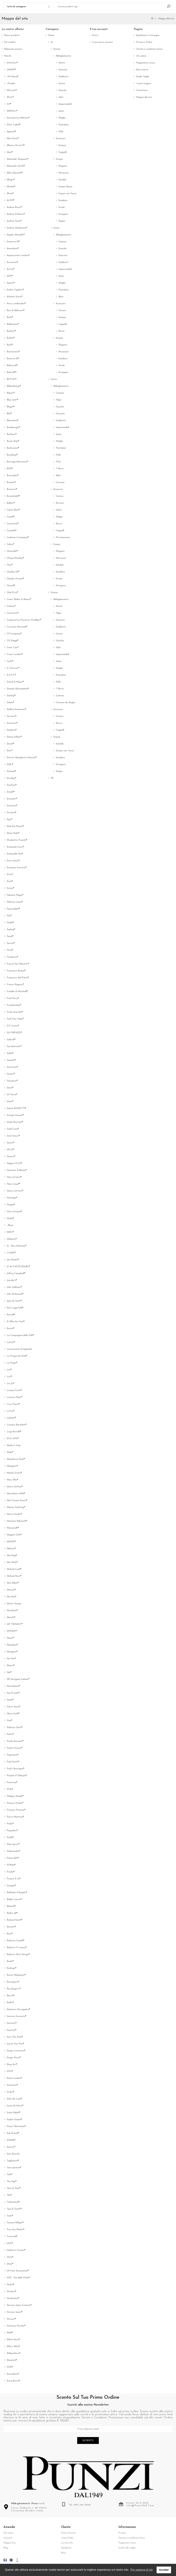 The image size is (176, 2576). What do you see at coordinates (10, 2333) in the screenshot?
I see `Weill®` at bounding box center [10, 2333].